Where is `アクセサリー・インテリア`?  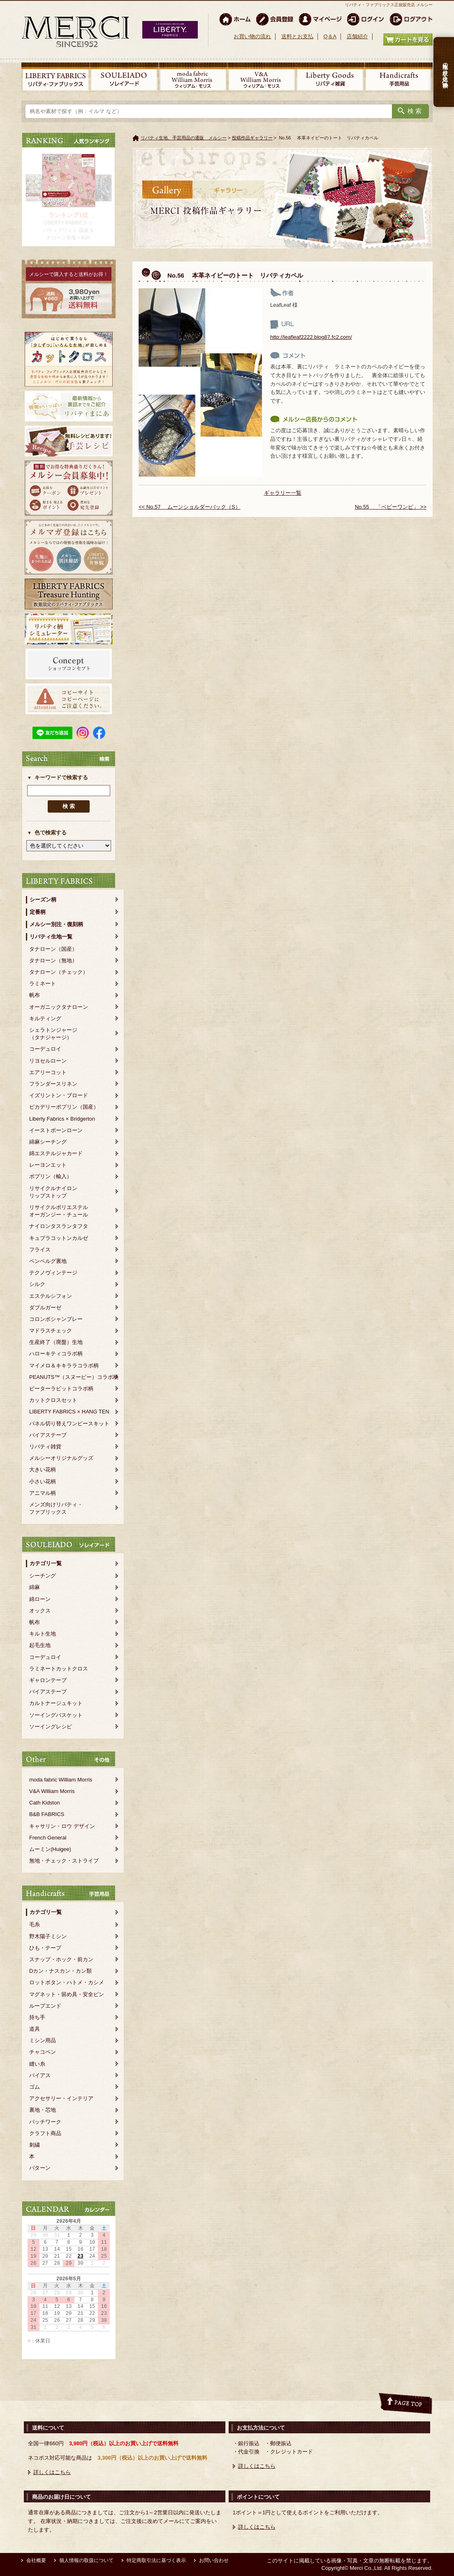
アクセサリー・インテリア is located at coordinates (61, 2098).